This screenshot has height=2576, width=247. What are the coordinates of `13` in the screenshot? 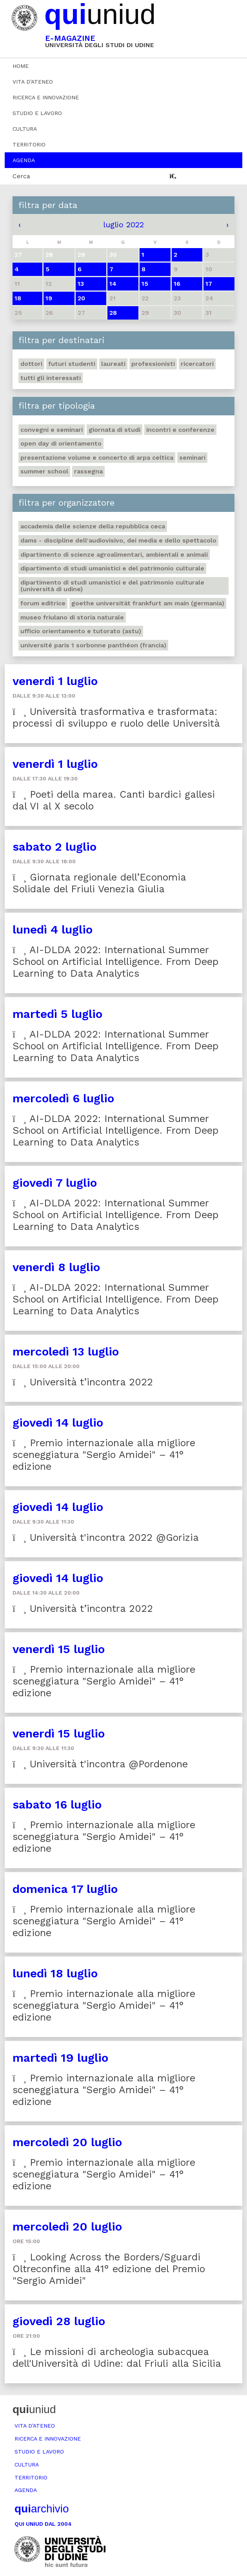 It's located at (81, 283).